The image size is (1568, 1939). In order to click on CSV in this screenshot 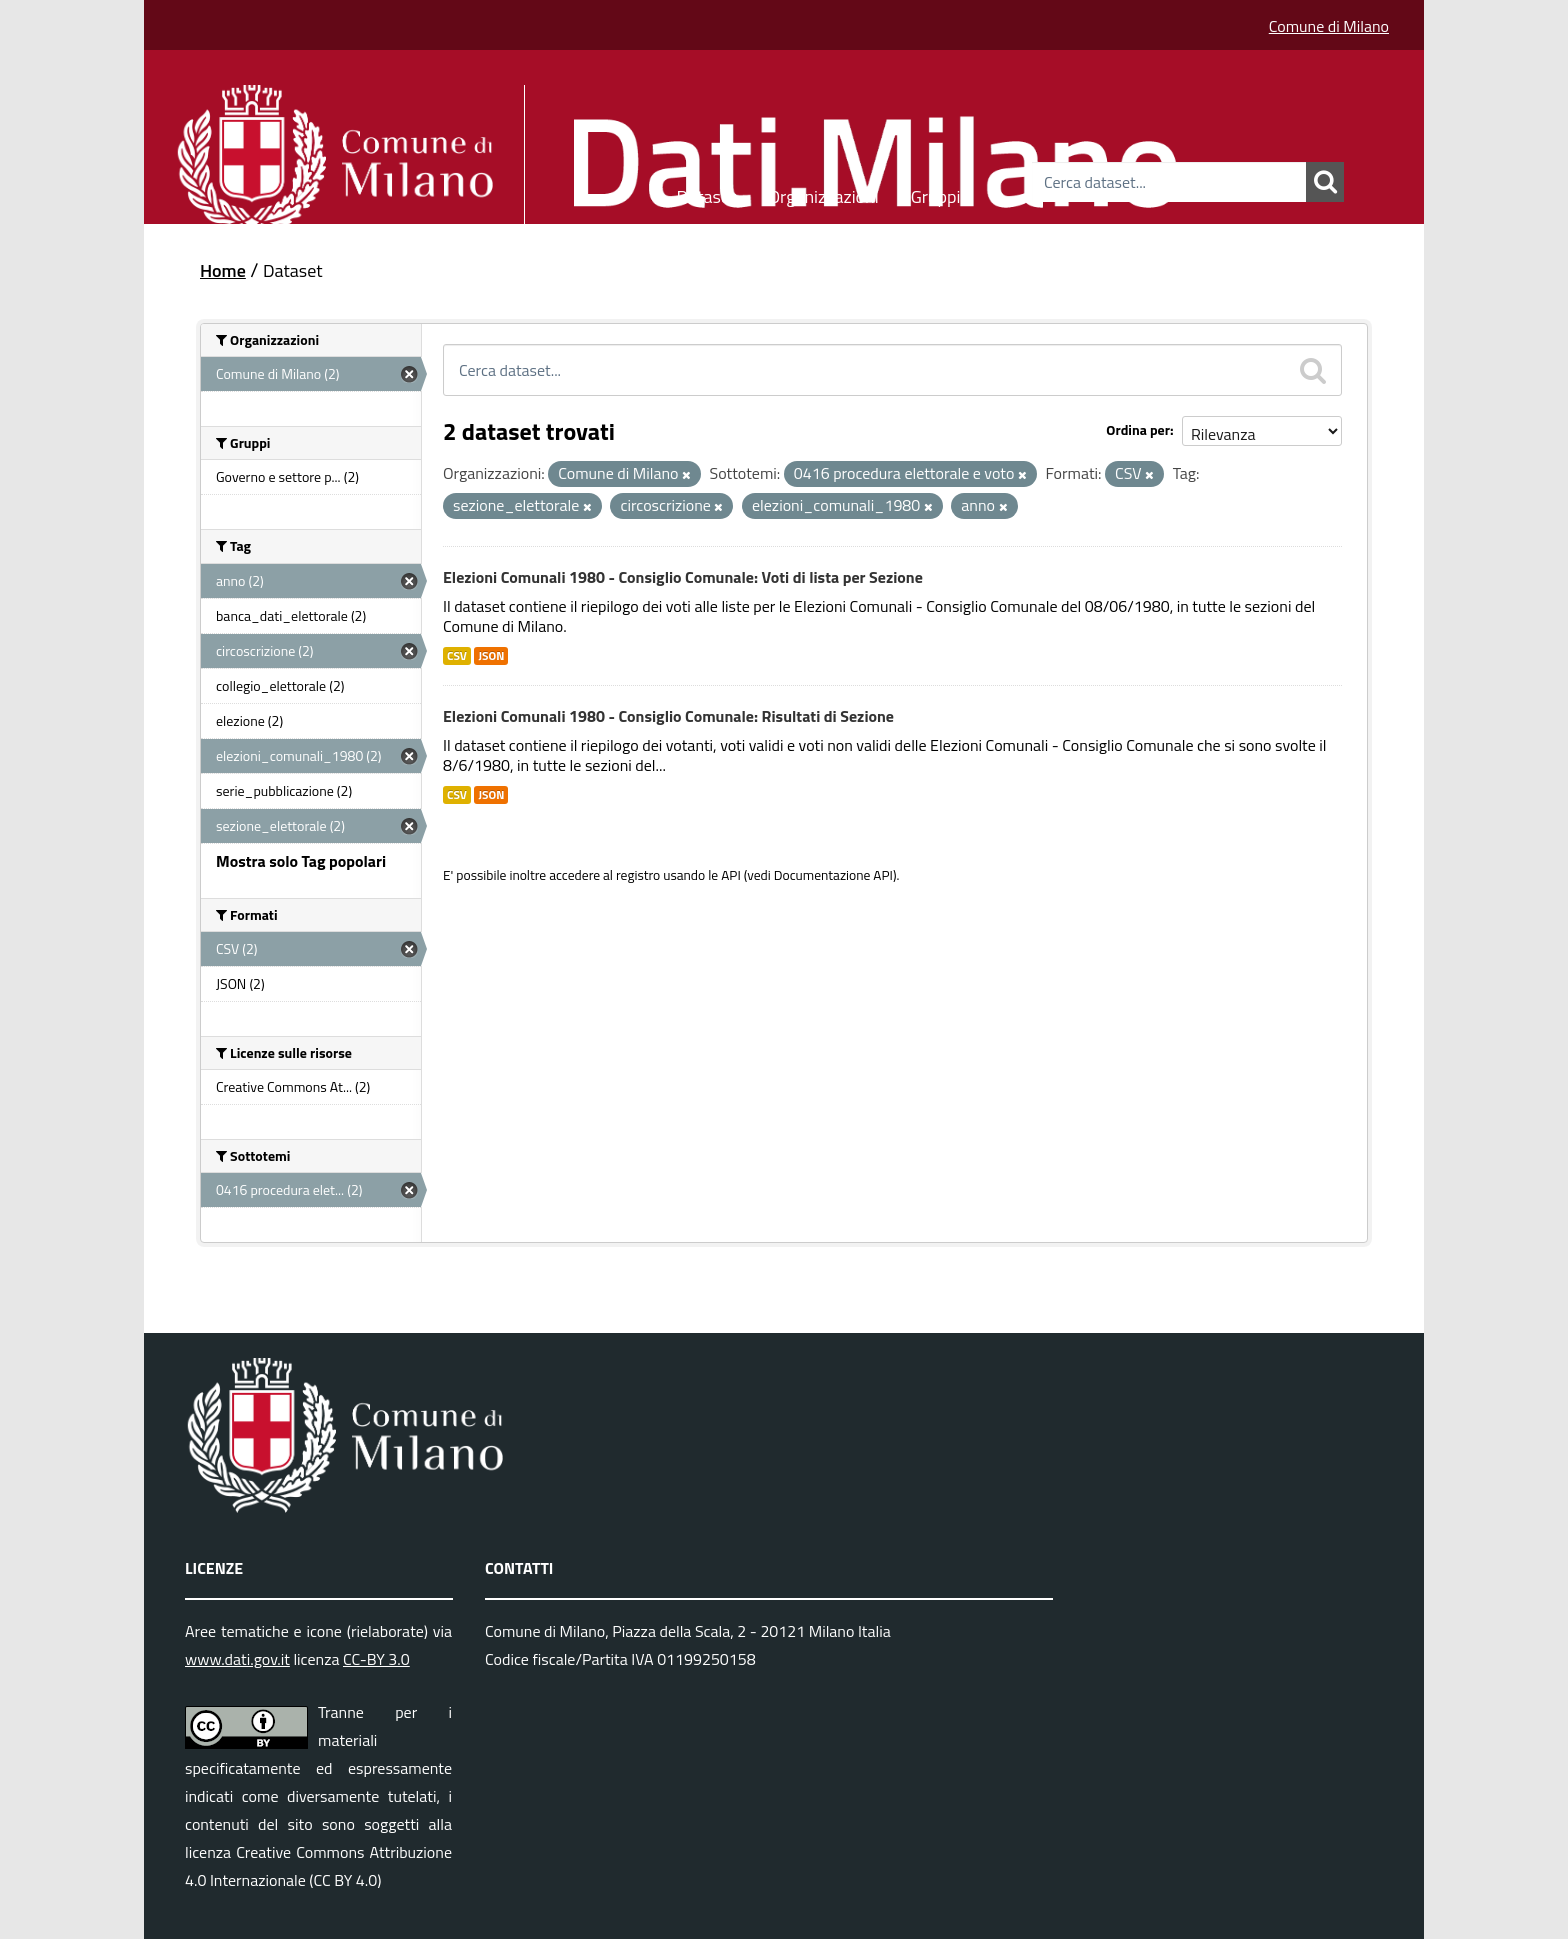, I will do `click(457, 656)`.